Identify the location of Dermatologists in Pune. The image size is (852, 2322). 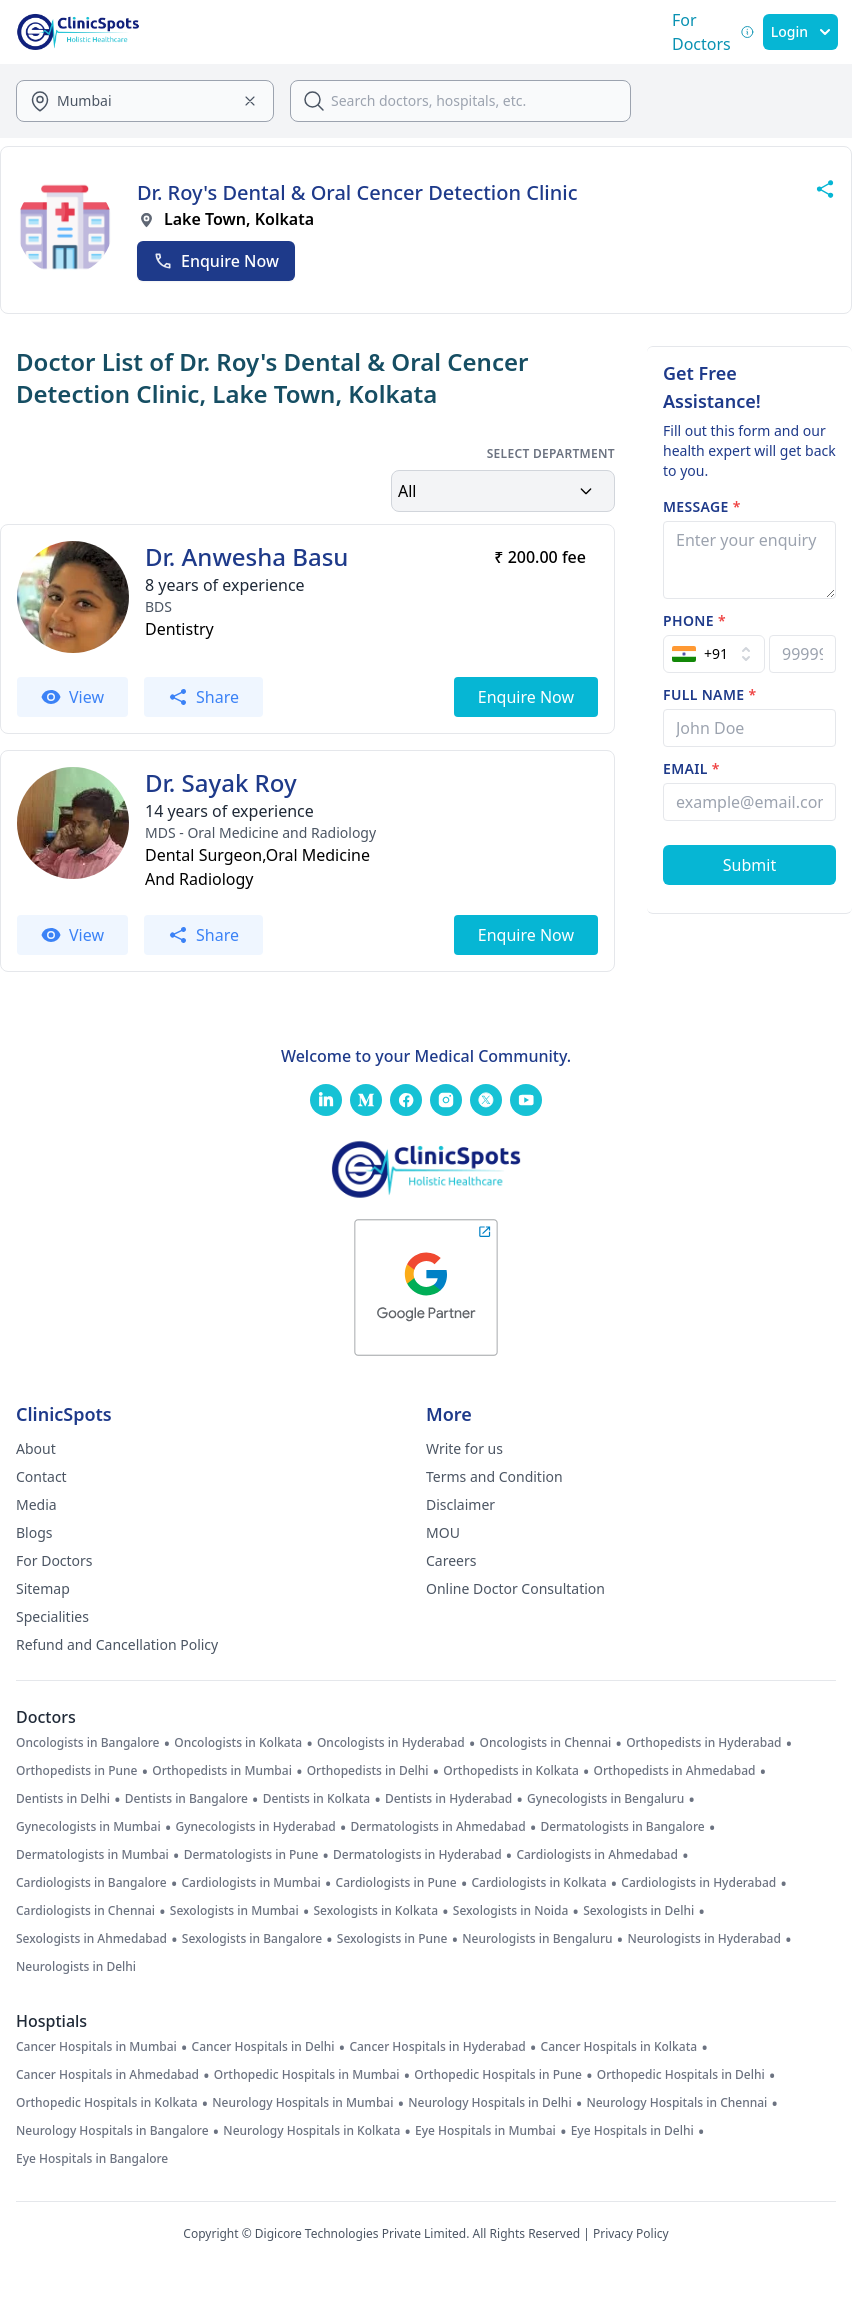
(251, 1855).